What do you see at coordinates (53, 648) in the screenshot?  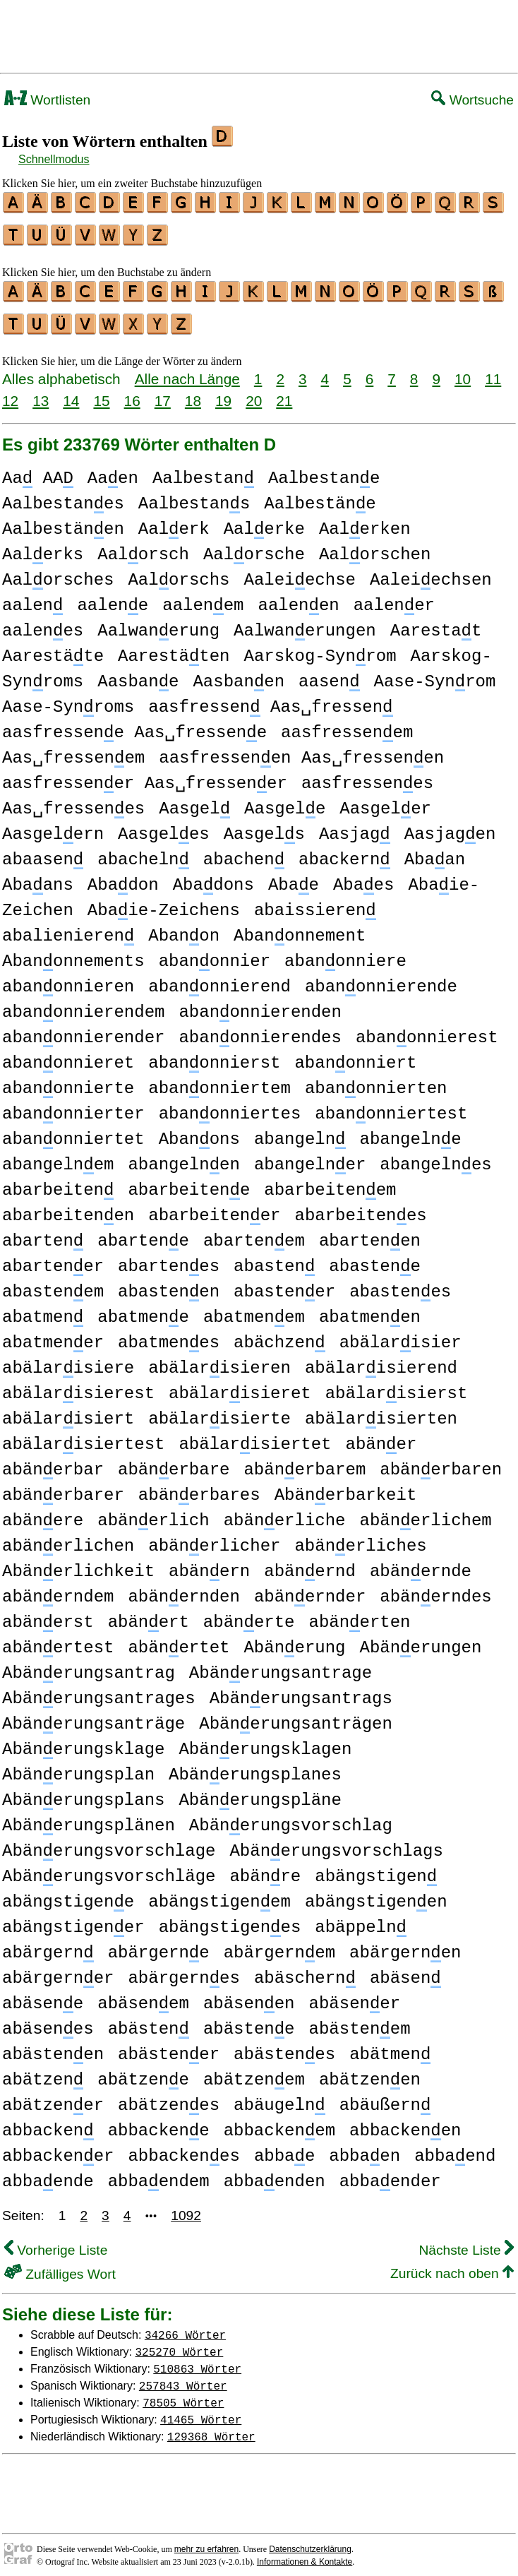 I see `Aarestäte` at bounding box center [53, 648].